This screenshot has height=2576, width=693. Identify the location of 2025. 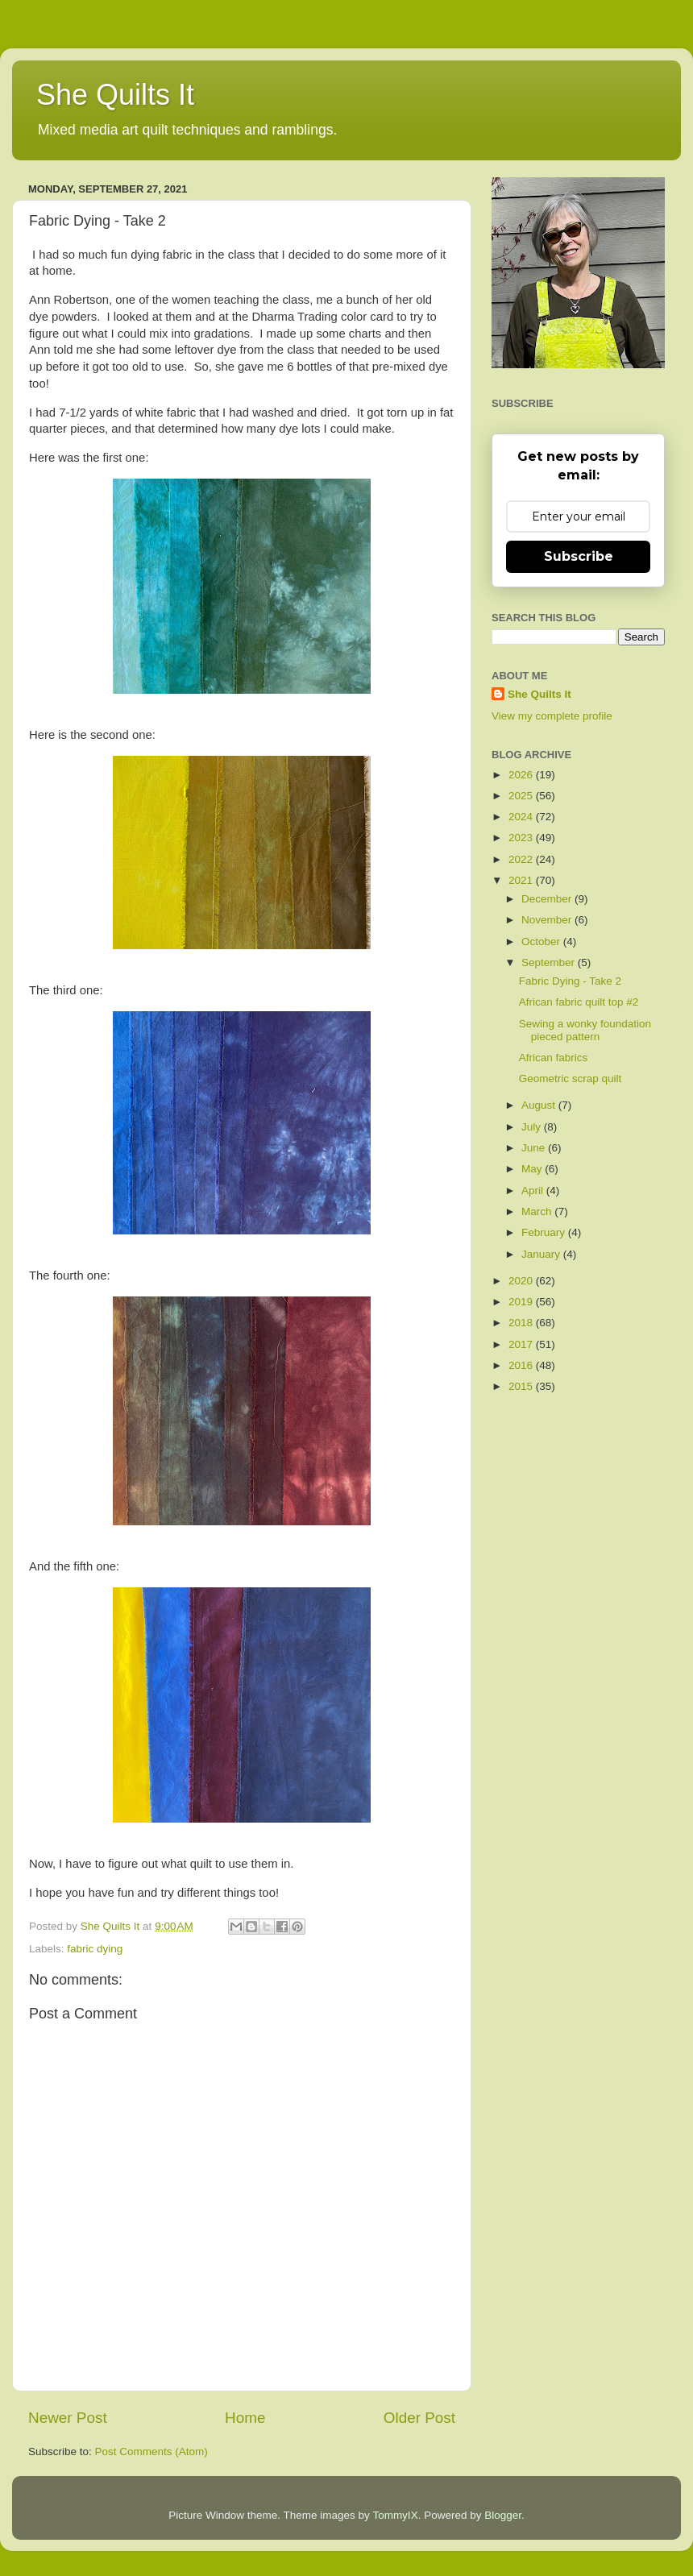
(522, 796).